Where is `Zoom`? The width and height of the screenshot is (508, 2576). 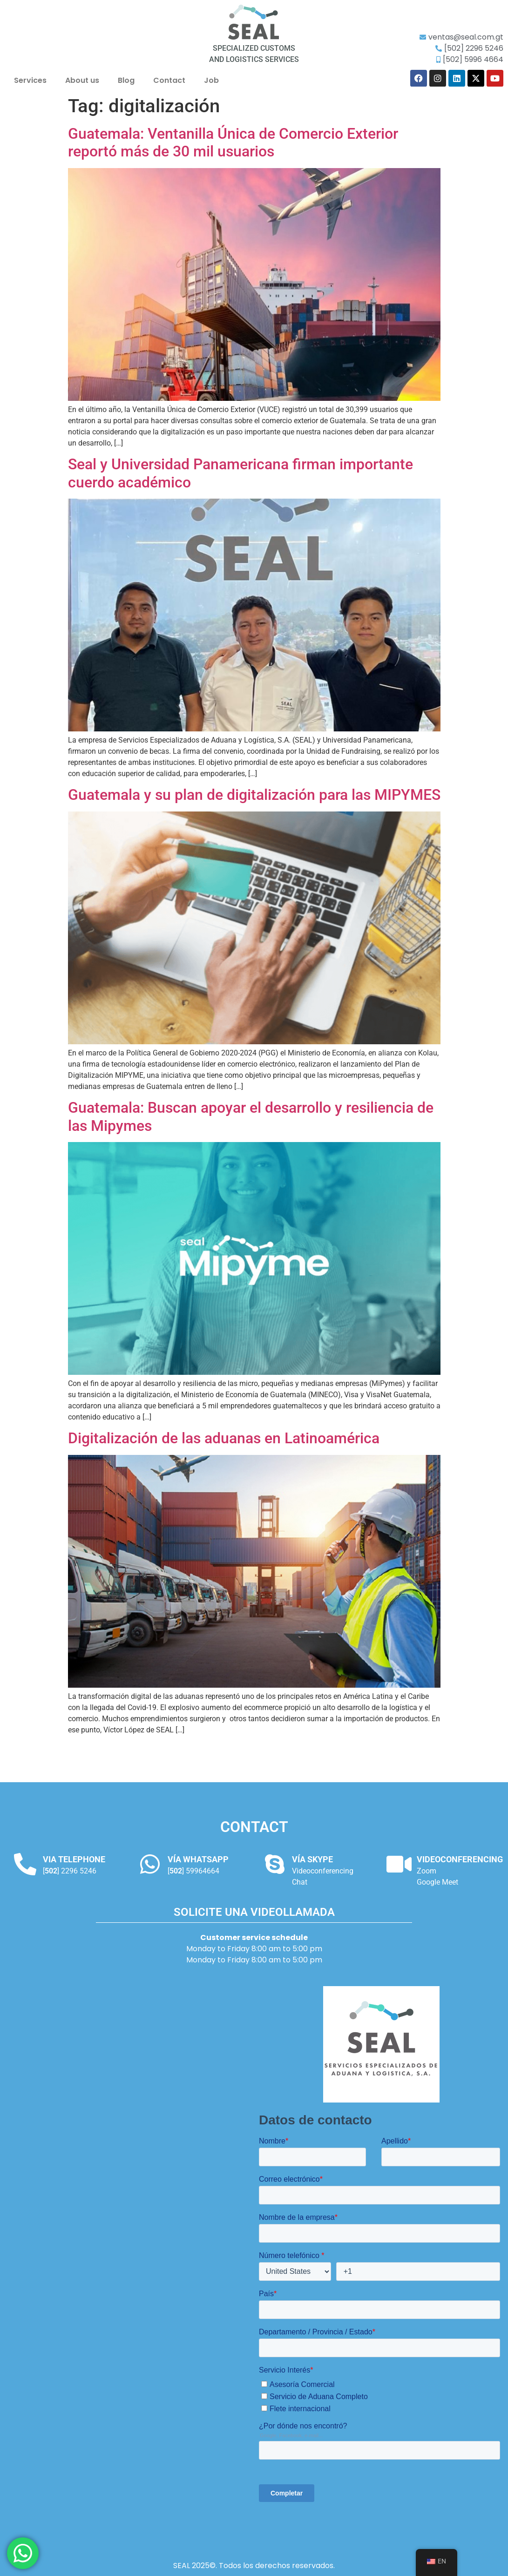
Zoom is located at coordinates (426, 1870).